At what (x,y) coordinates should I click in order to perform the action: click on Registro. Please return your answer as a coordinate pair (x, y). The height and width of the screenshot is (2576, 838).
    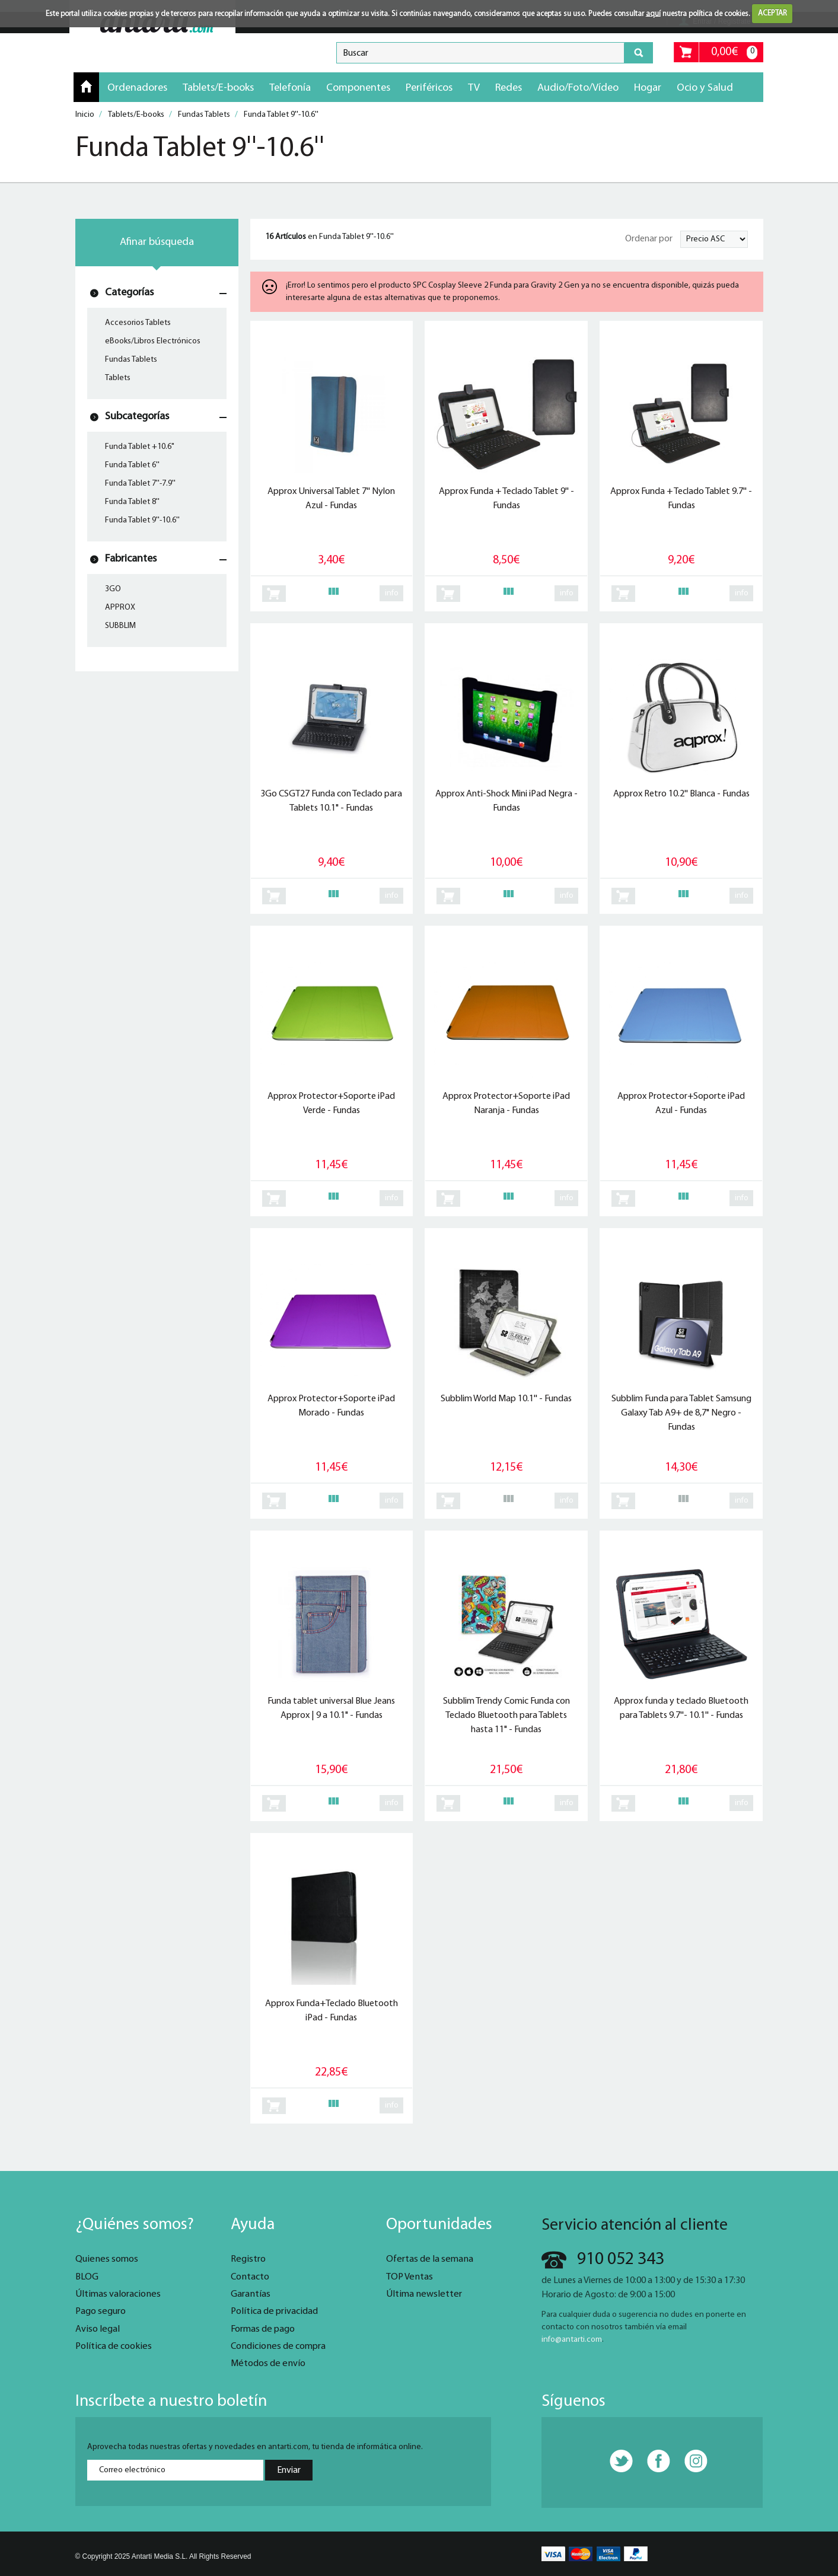
    Looking at the image, I should click on (248, 2259).